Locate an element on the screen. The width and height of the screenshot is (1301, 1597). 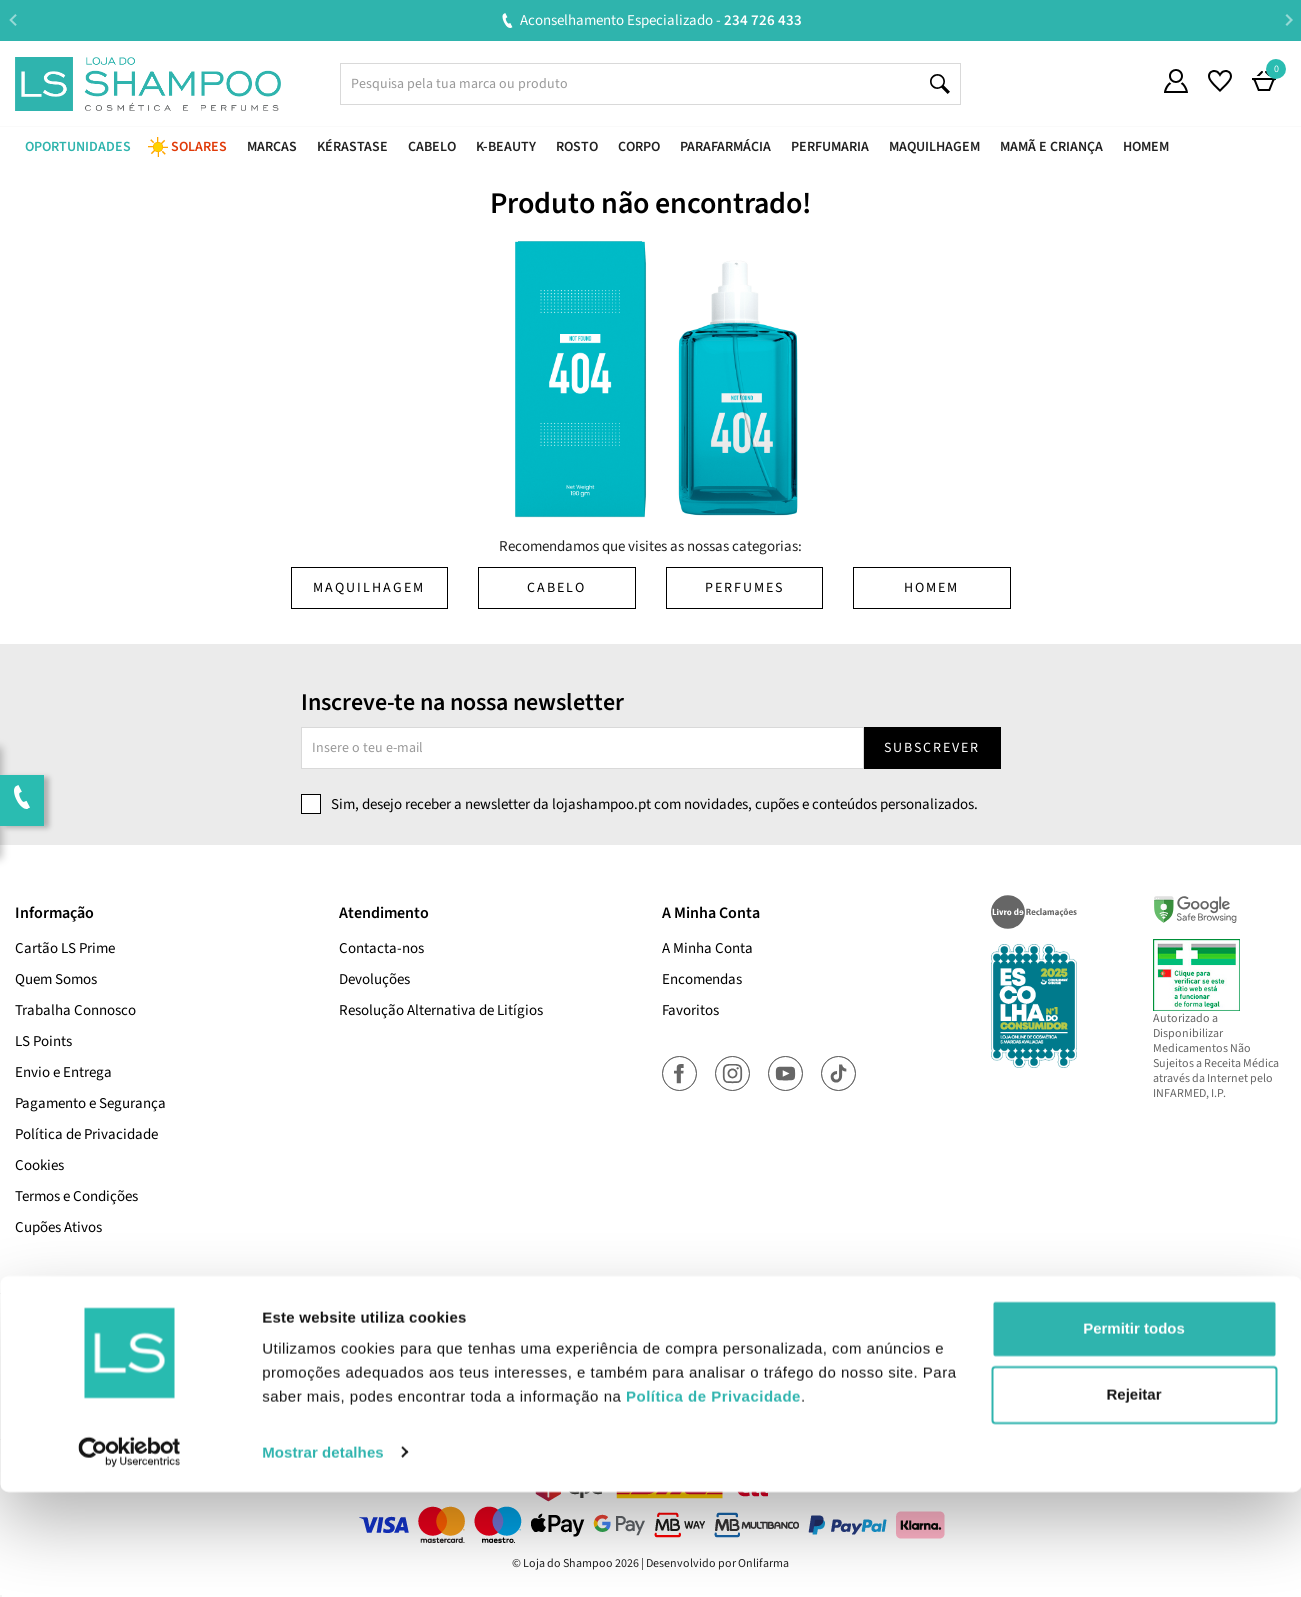
Resolução Alternativa de Litígios is located at coordinates (441, 1010).